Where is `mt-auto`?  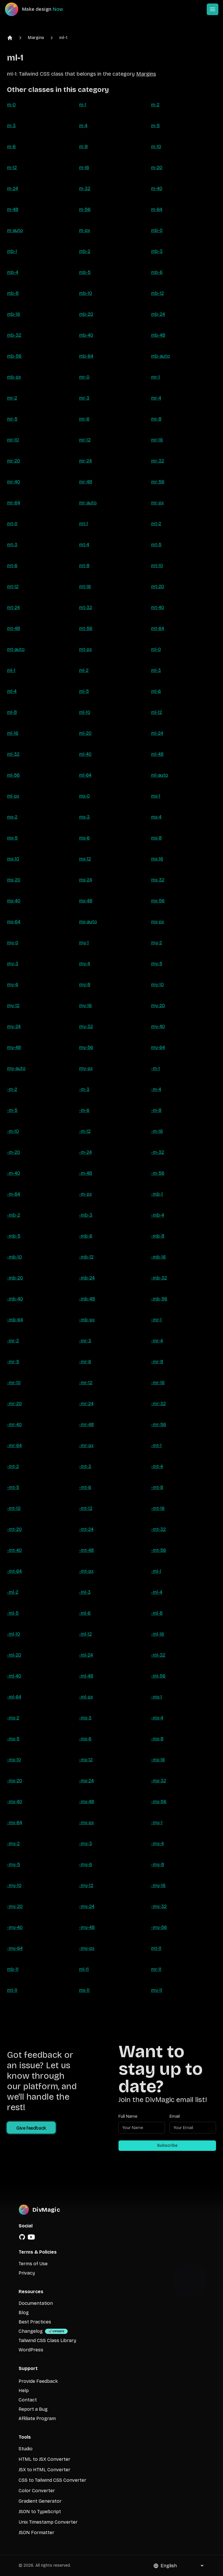 mt-auto is located at coordinates (16, 649).